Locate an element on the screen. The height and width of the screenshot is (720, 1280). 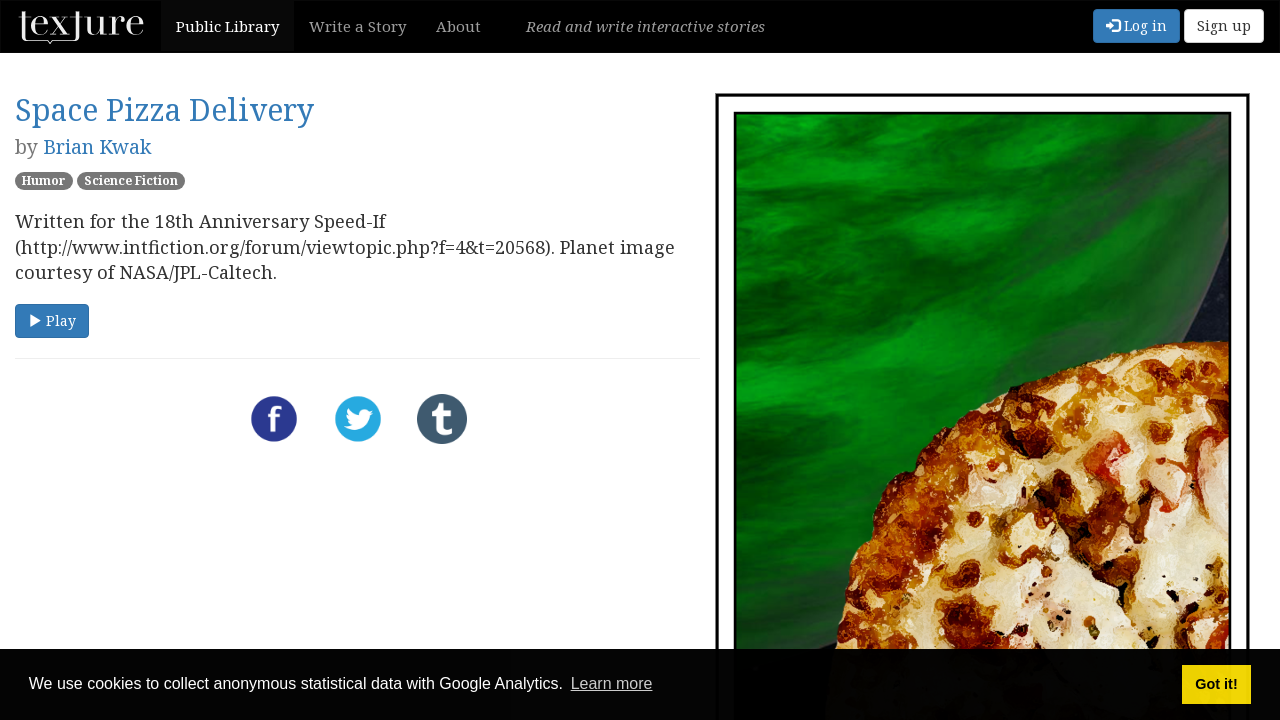
Public Library is located at coordinates (227, 26).